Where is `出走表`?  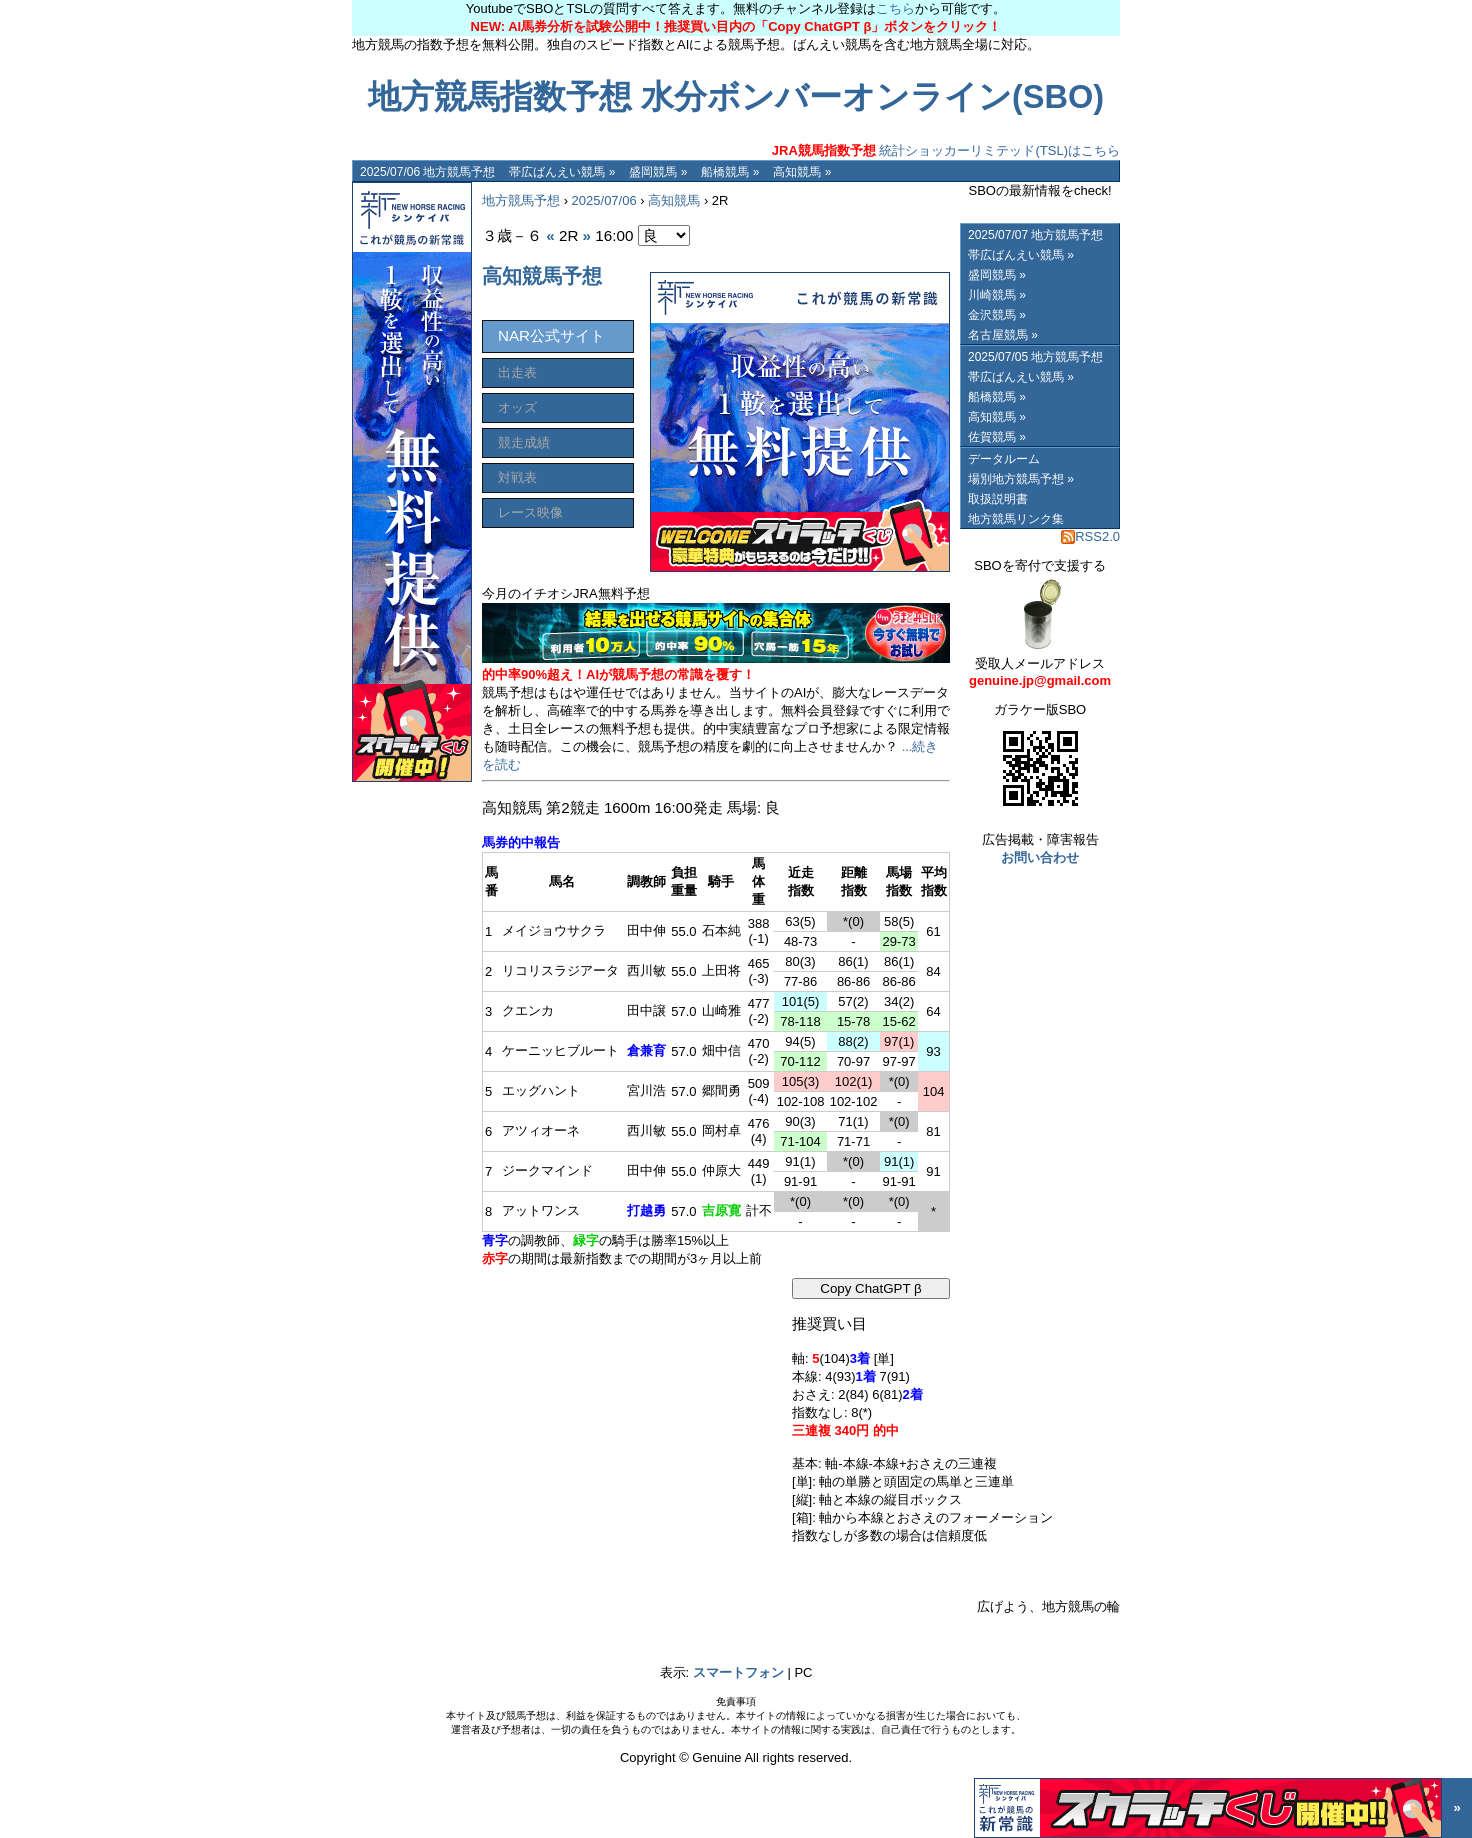
出走表 is located at coordinates (517, 372).